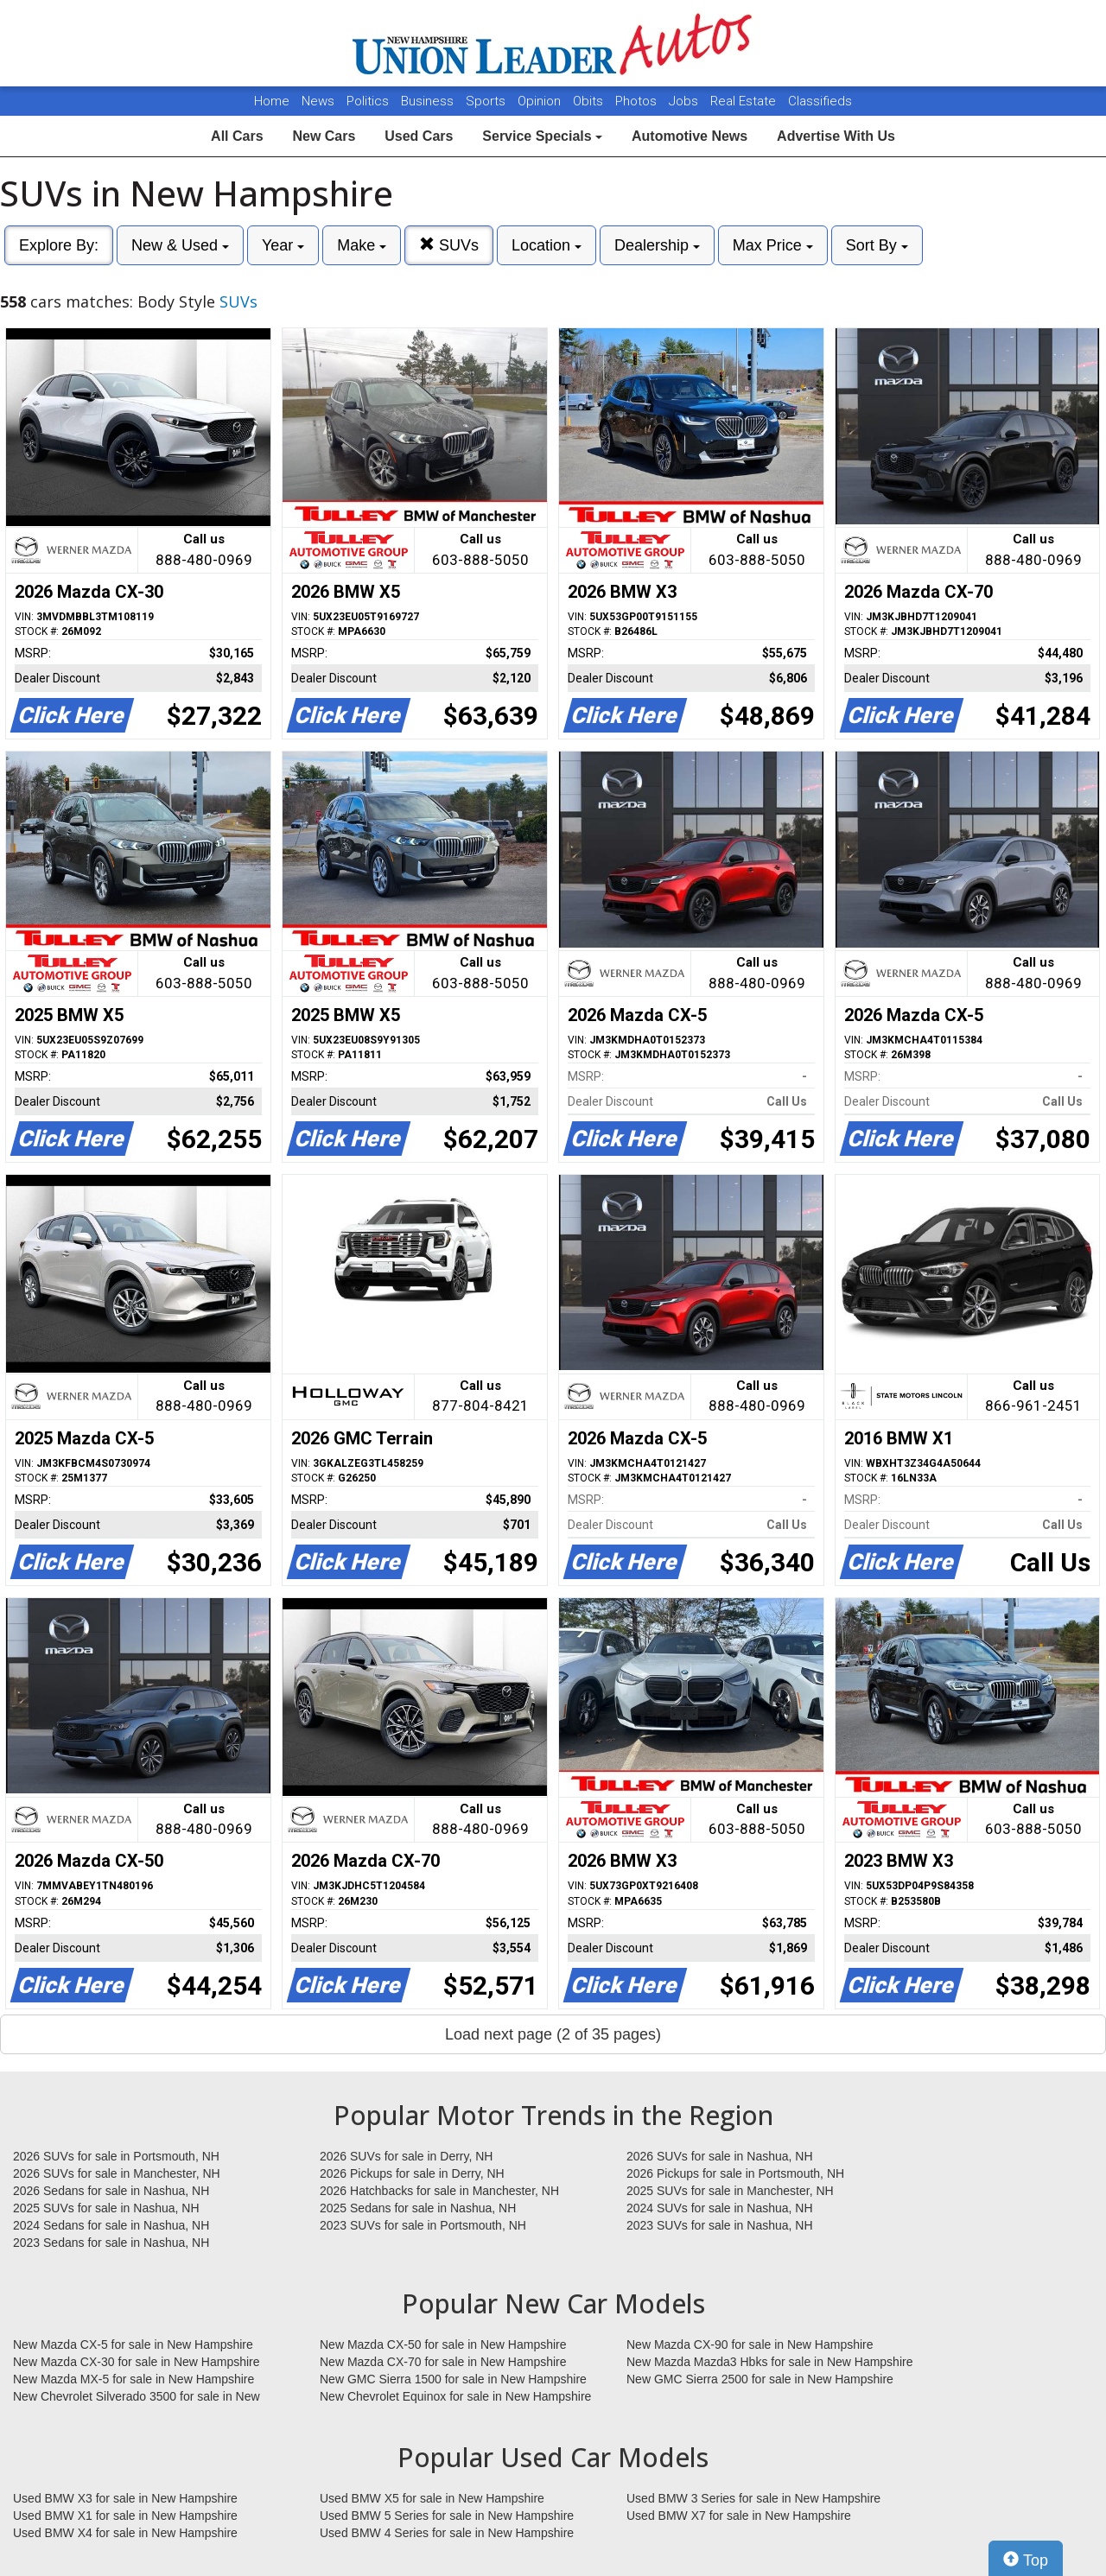 Image resolution: width=1106 pixels, height=2576 pixels. Describe the element at coordinates (542, 136) in the screenshot. I see `Service Specials` at that location.